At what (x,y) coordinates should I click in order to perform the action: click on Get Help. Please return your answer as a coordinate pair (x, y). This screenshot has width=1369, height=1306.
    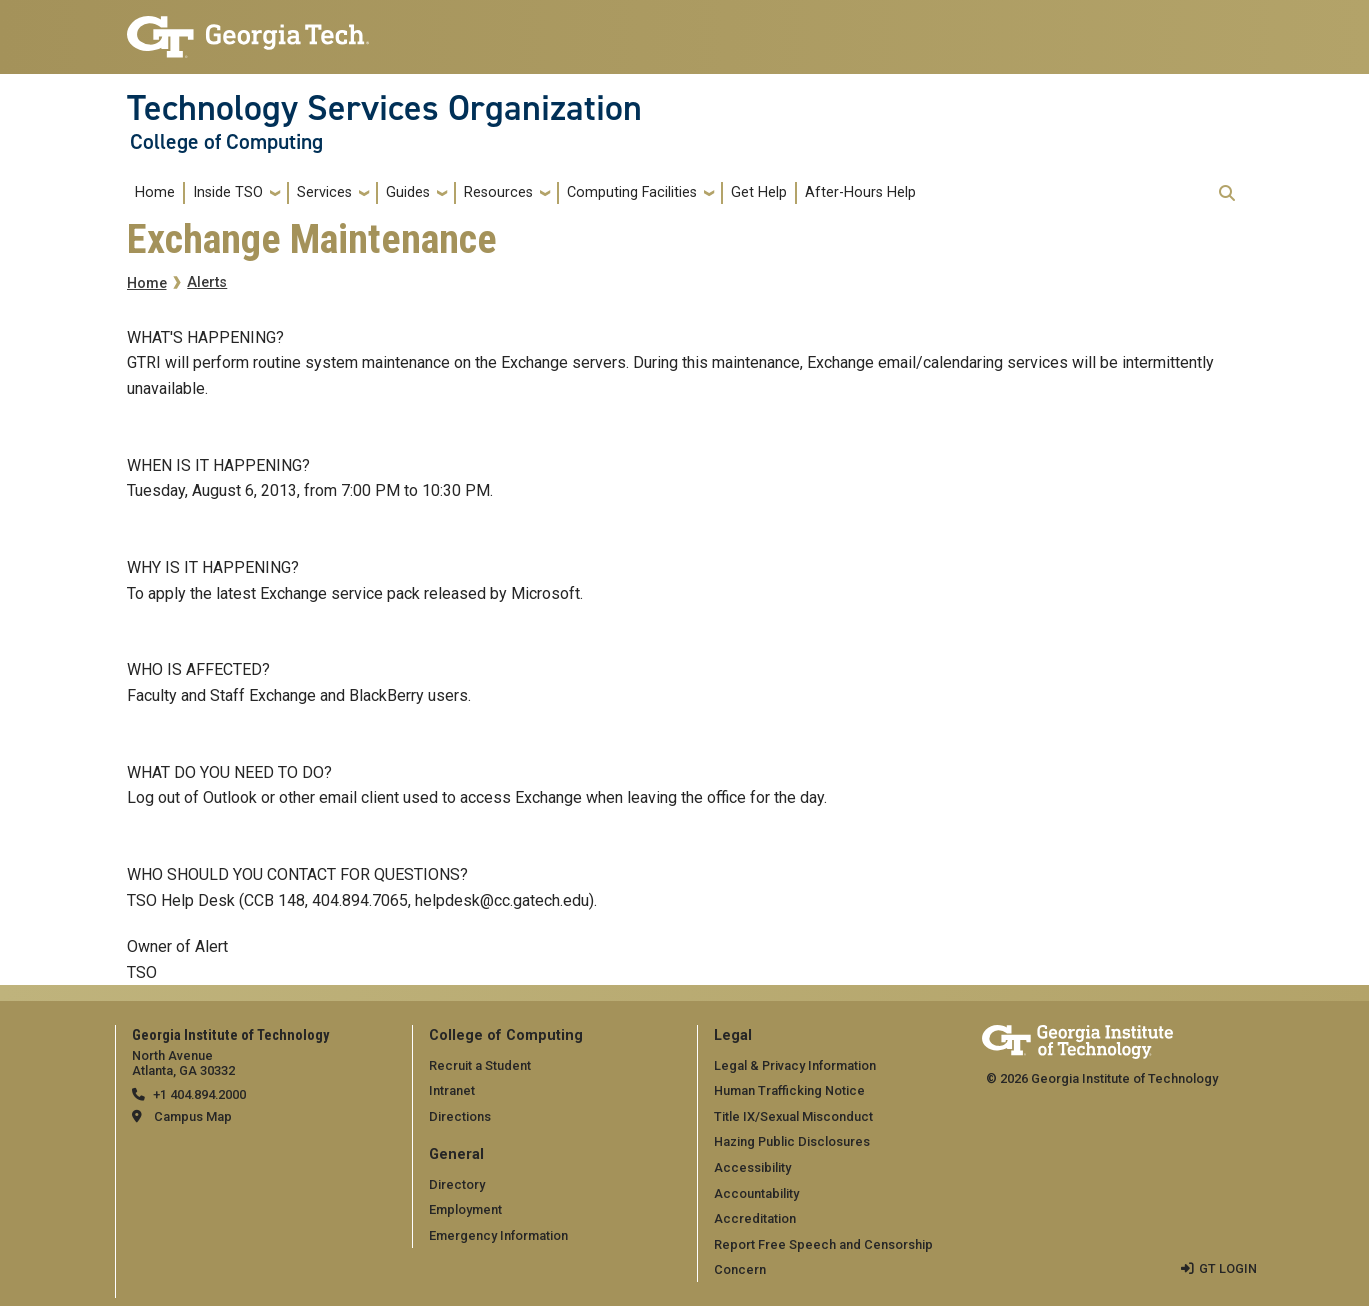
    Looking at the image, I should click on (759, 192).